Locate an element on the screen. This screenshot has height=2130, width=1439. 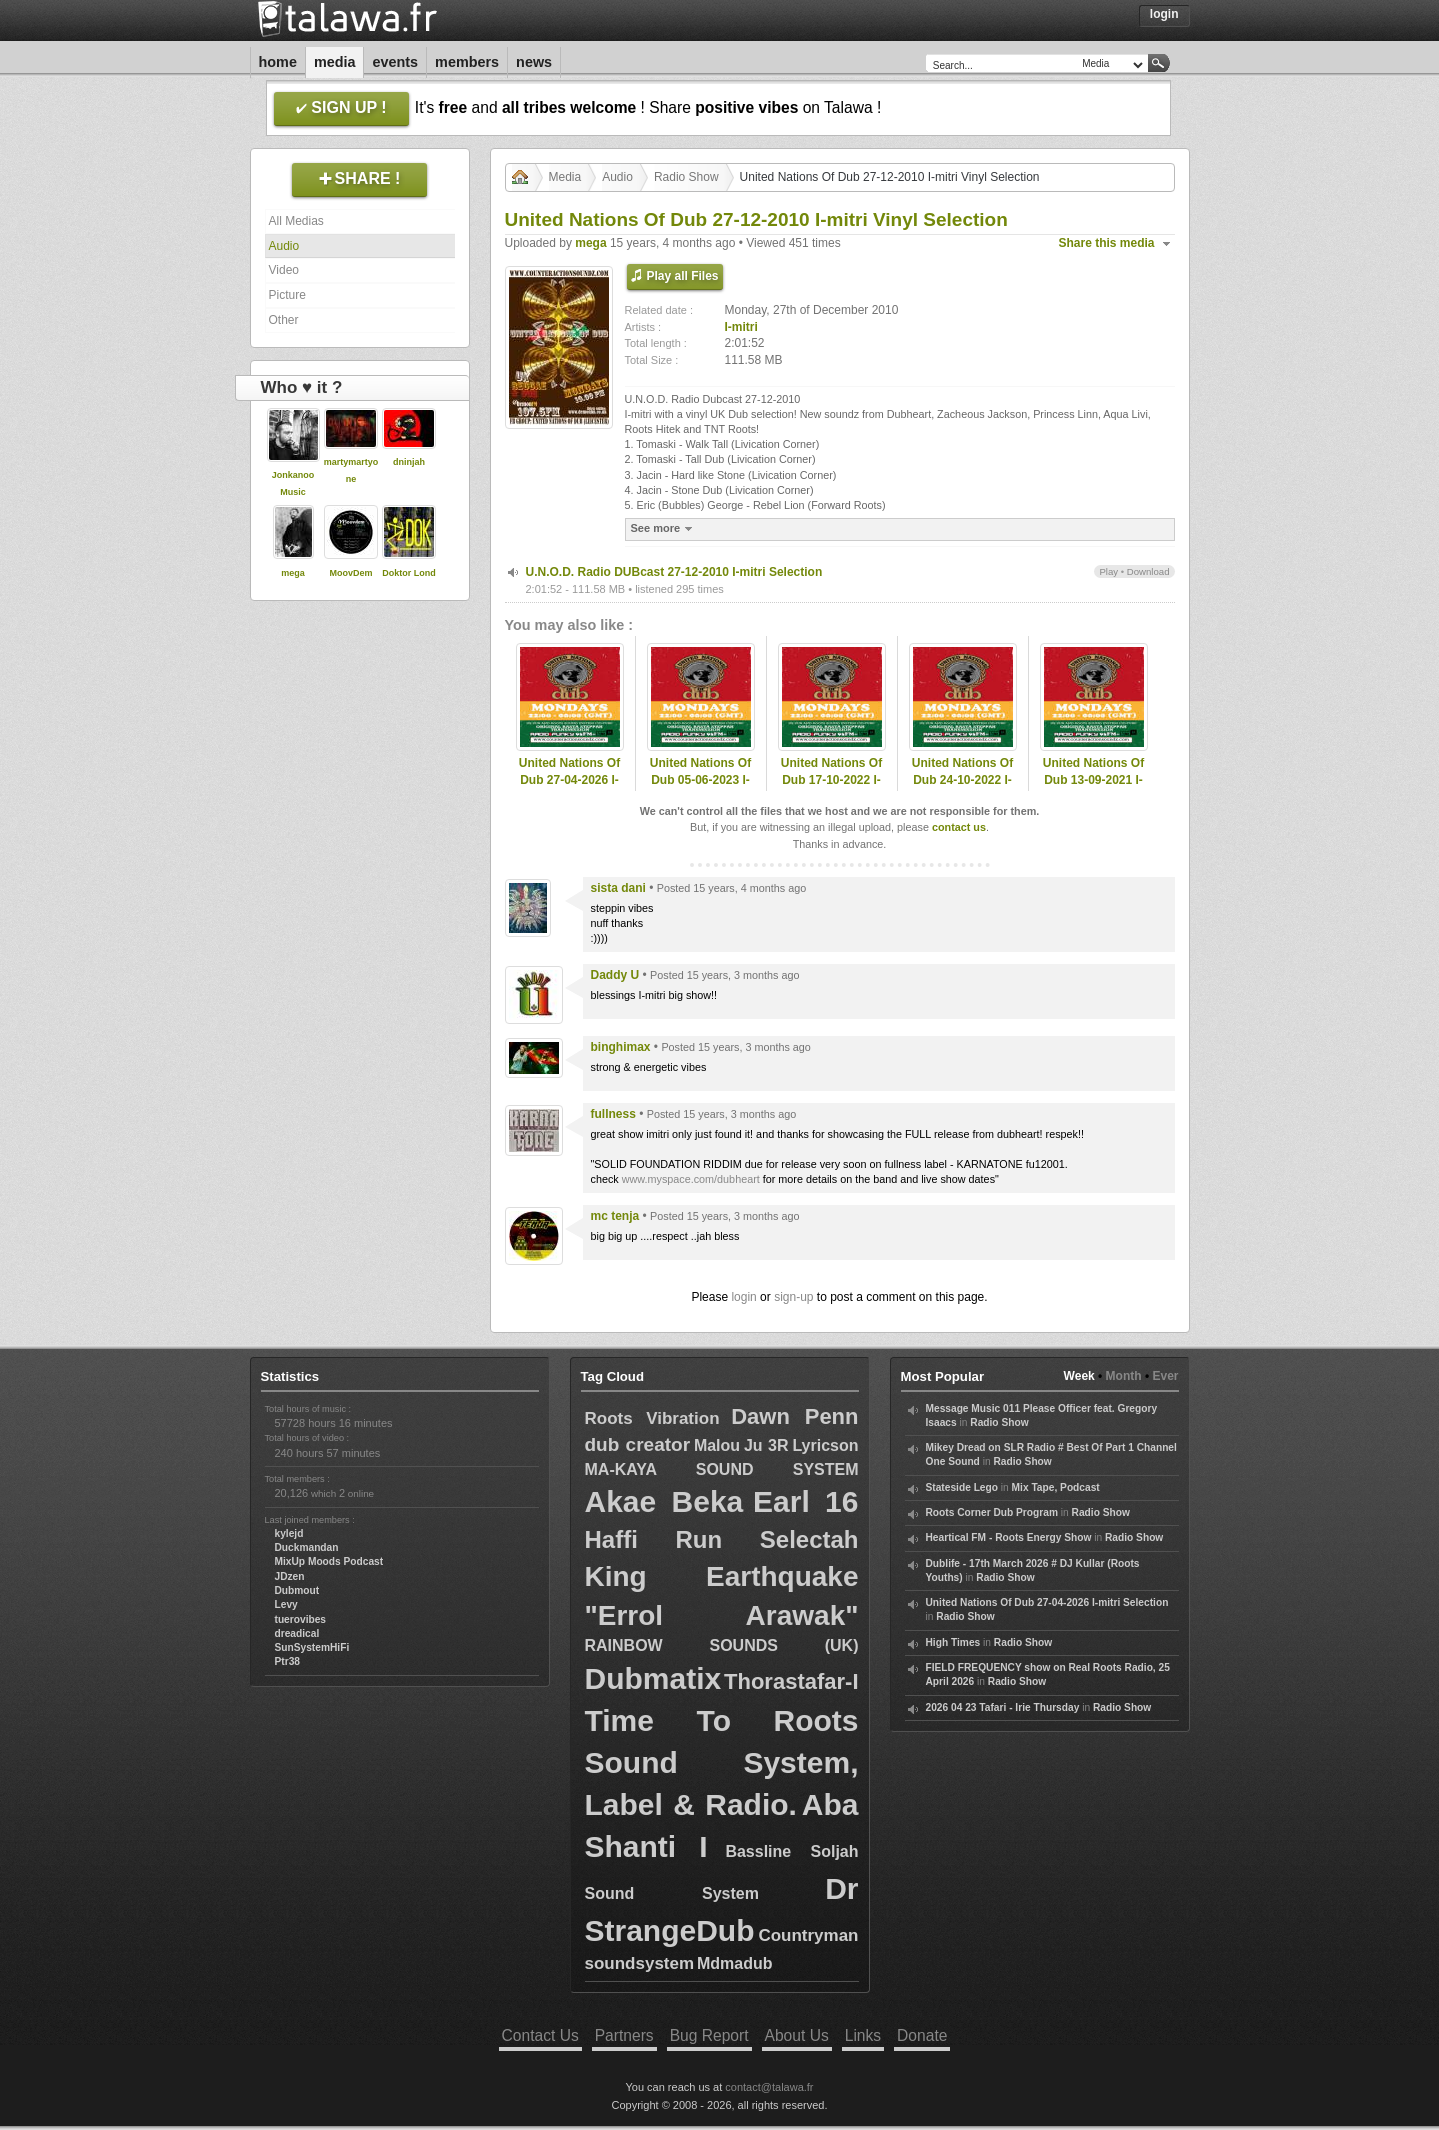
Daddy U is located at coordinates (615, 975).